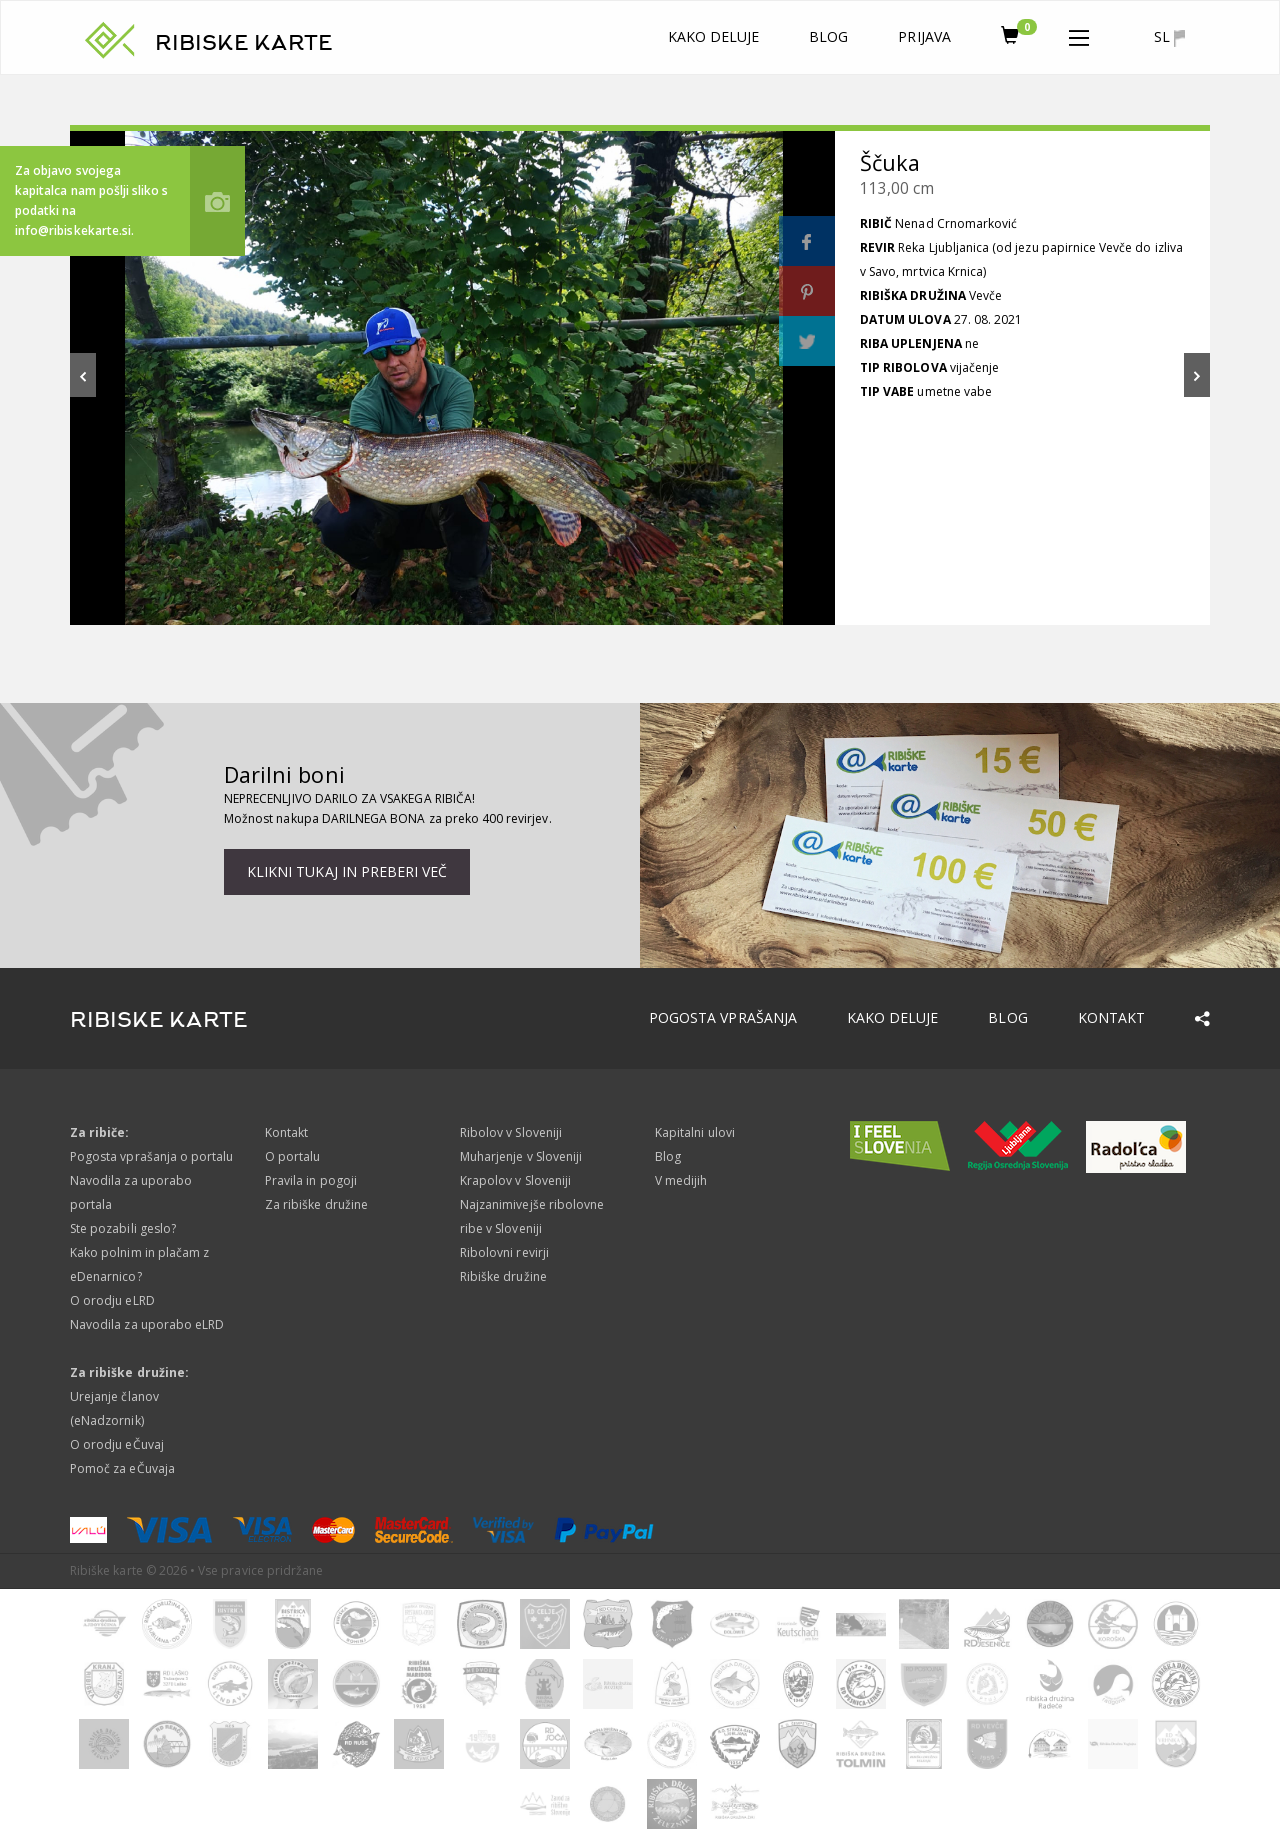  I want to click on Navodila za uporabo eLRD, so click(147, 1324).